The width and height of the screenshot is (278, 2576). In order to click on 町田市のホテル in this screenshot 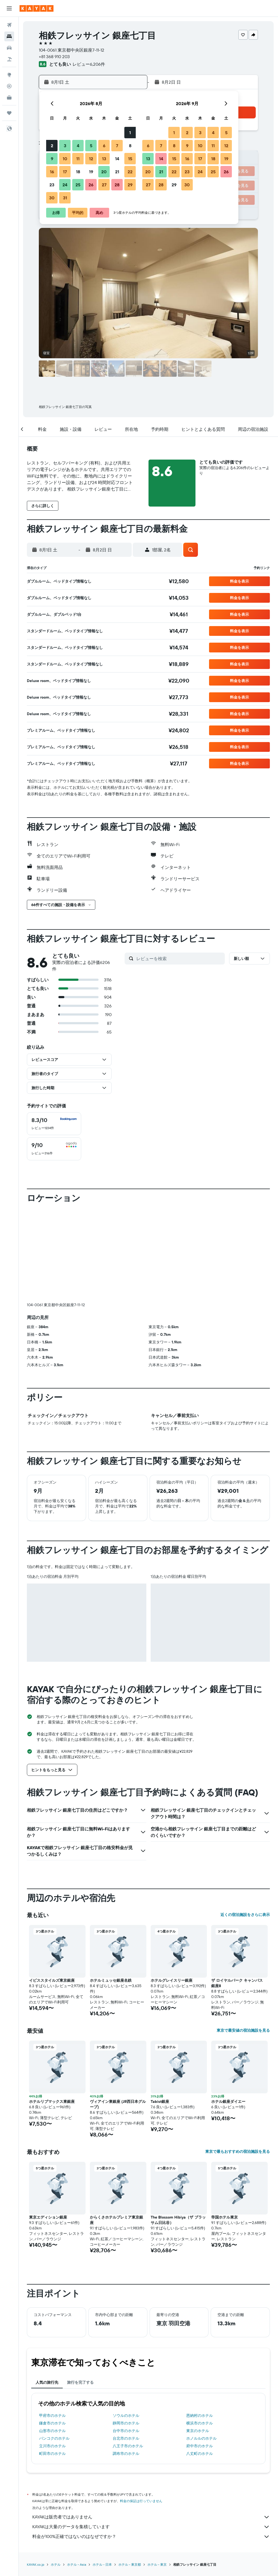, I will do `click(52, 2363)`.